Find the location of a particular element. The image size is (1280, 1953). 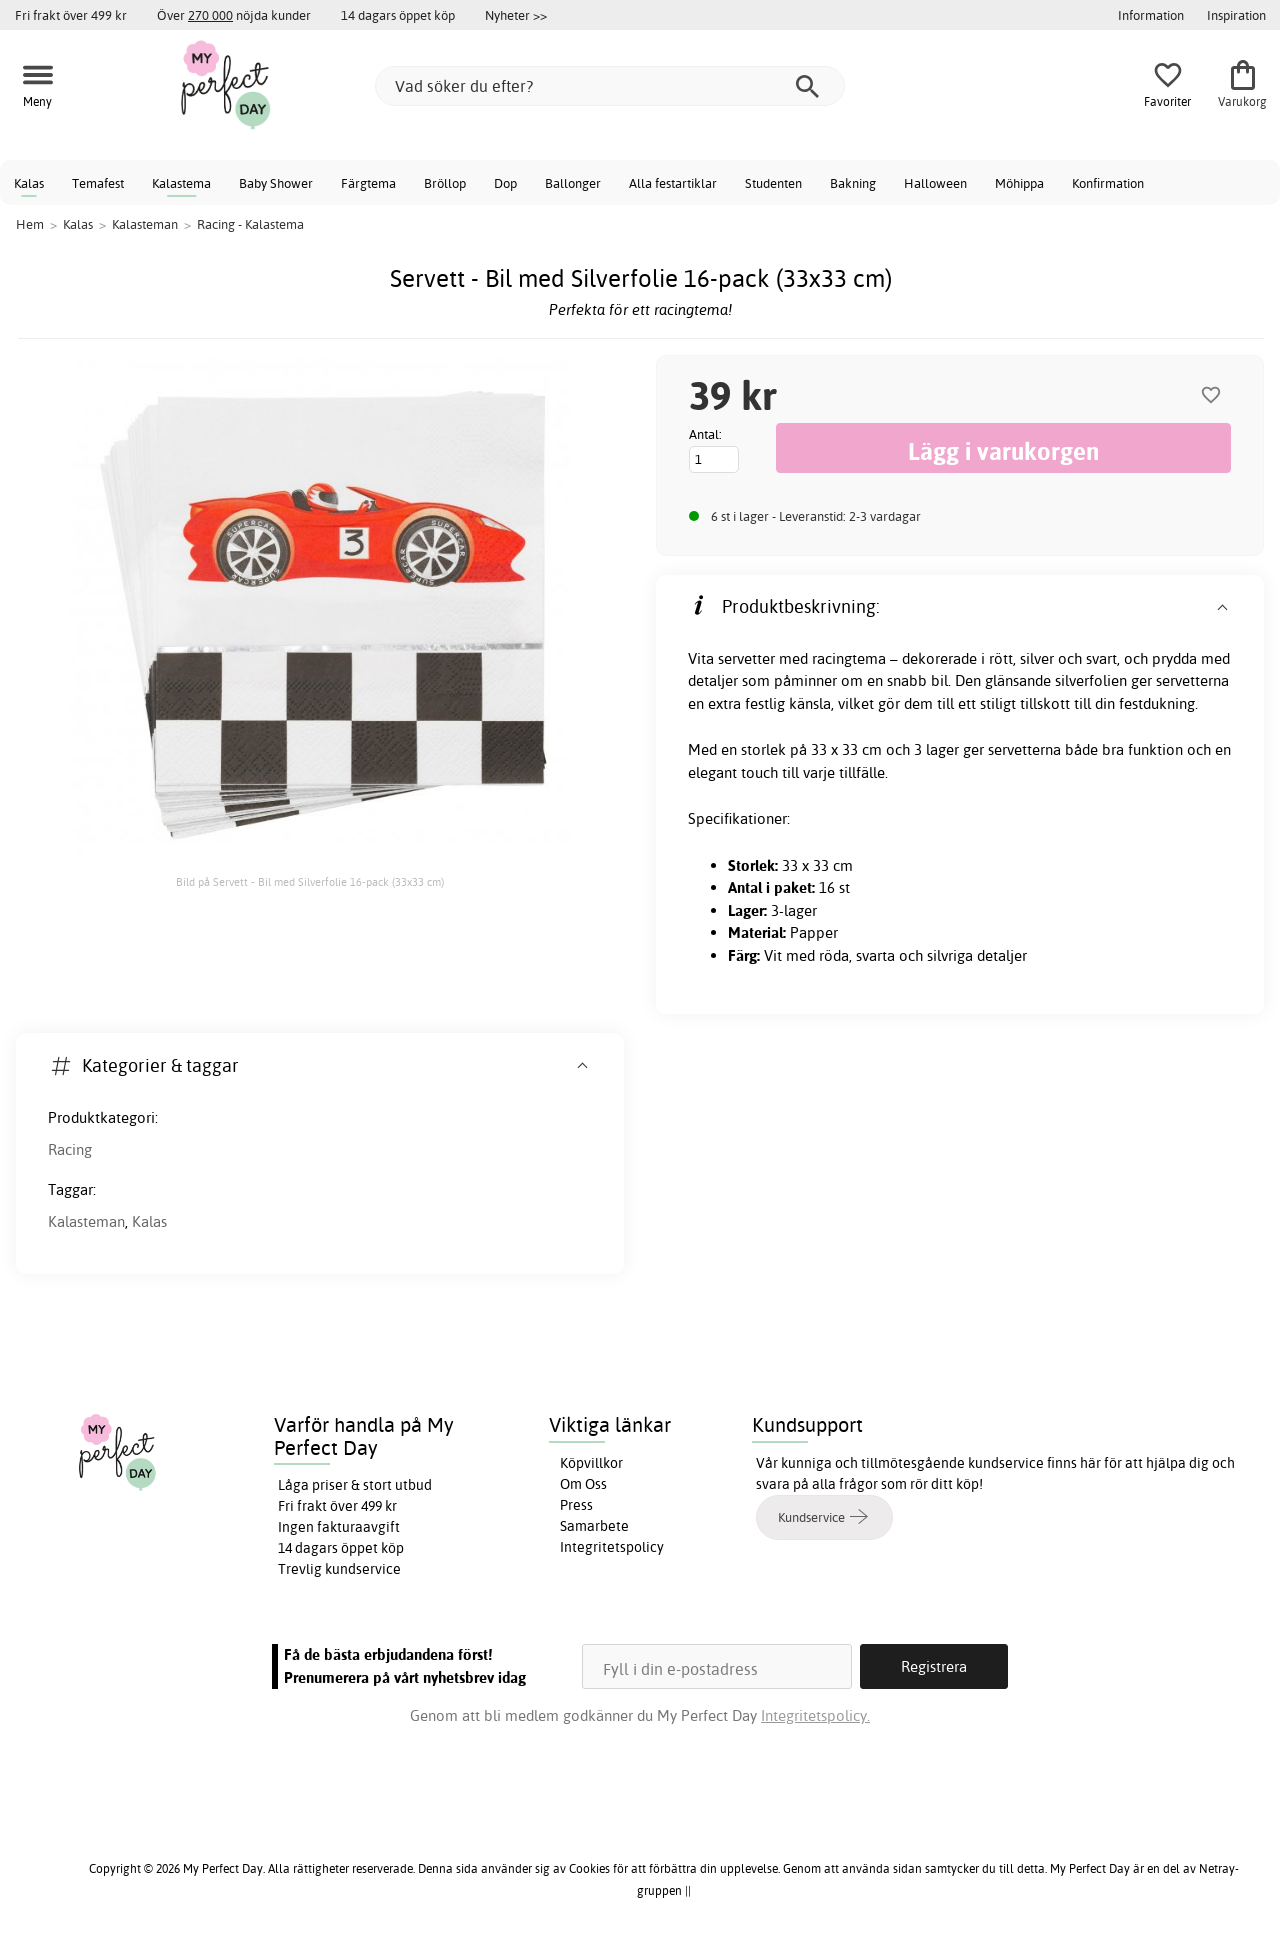

Kalas is located at coordinates (29, 183).